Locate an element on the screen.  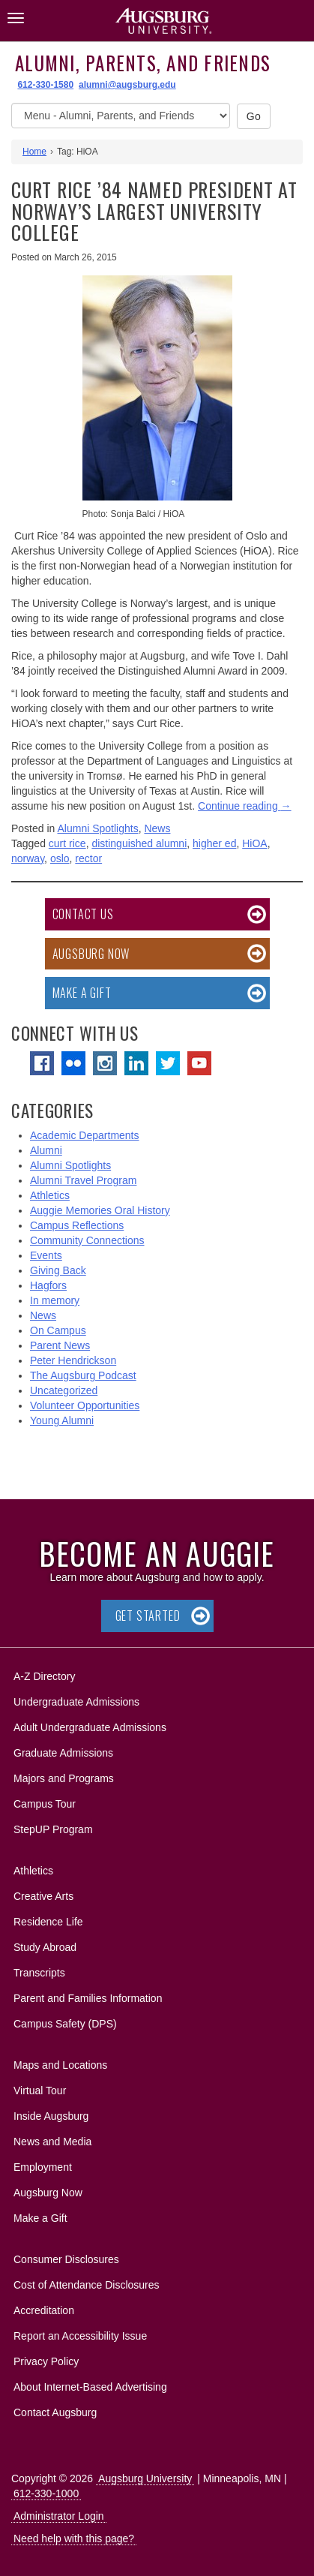
Augsburg Now is located at coordinates (91, 954).